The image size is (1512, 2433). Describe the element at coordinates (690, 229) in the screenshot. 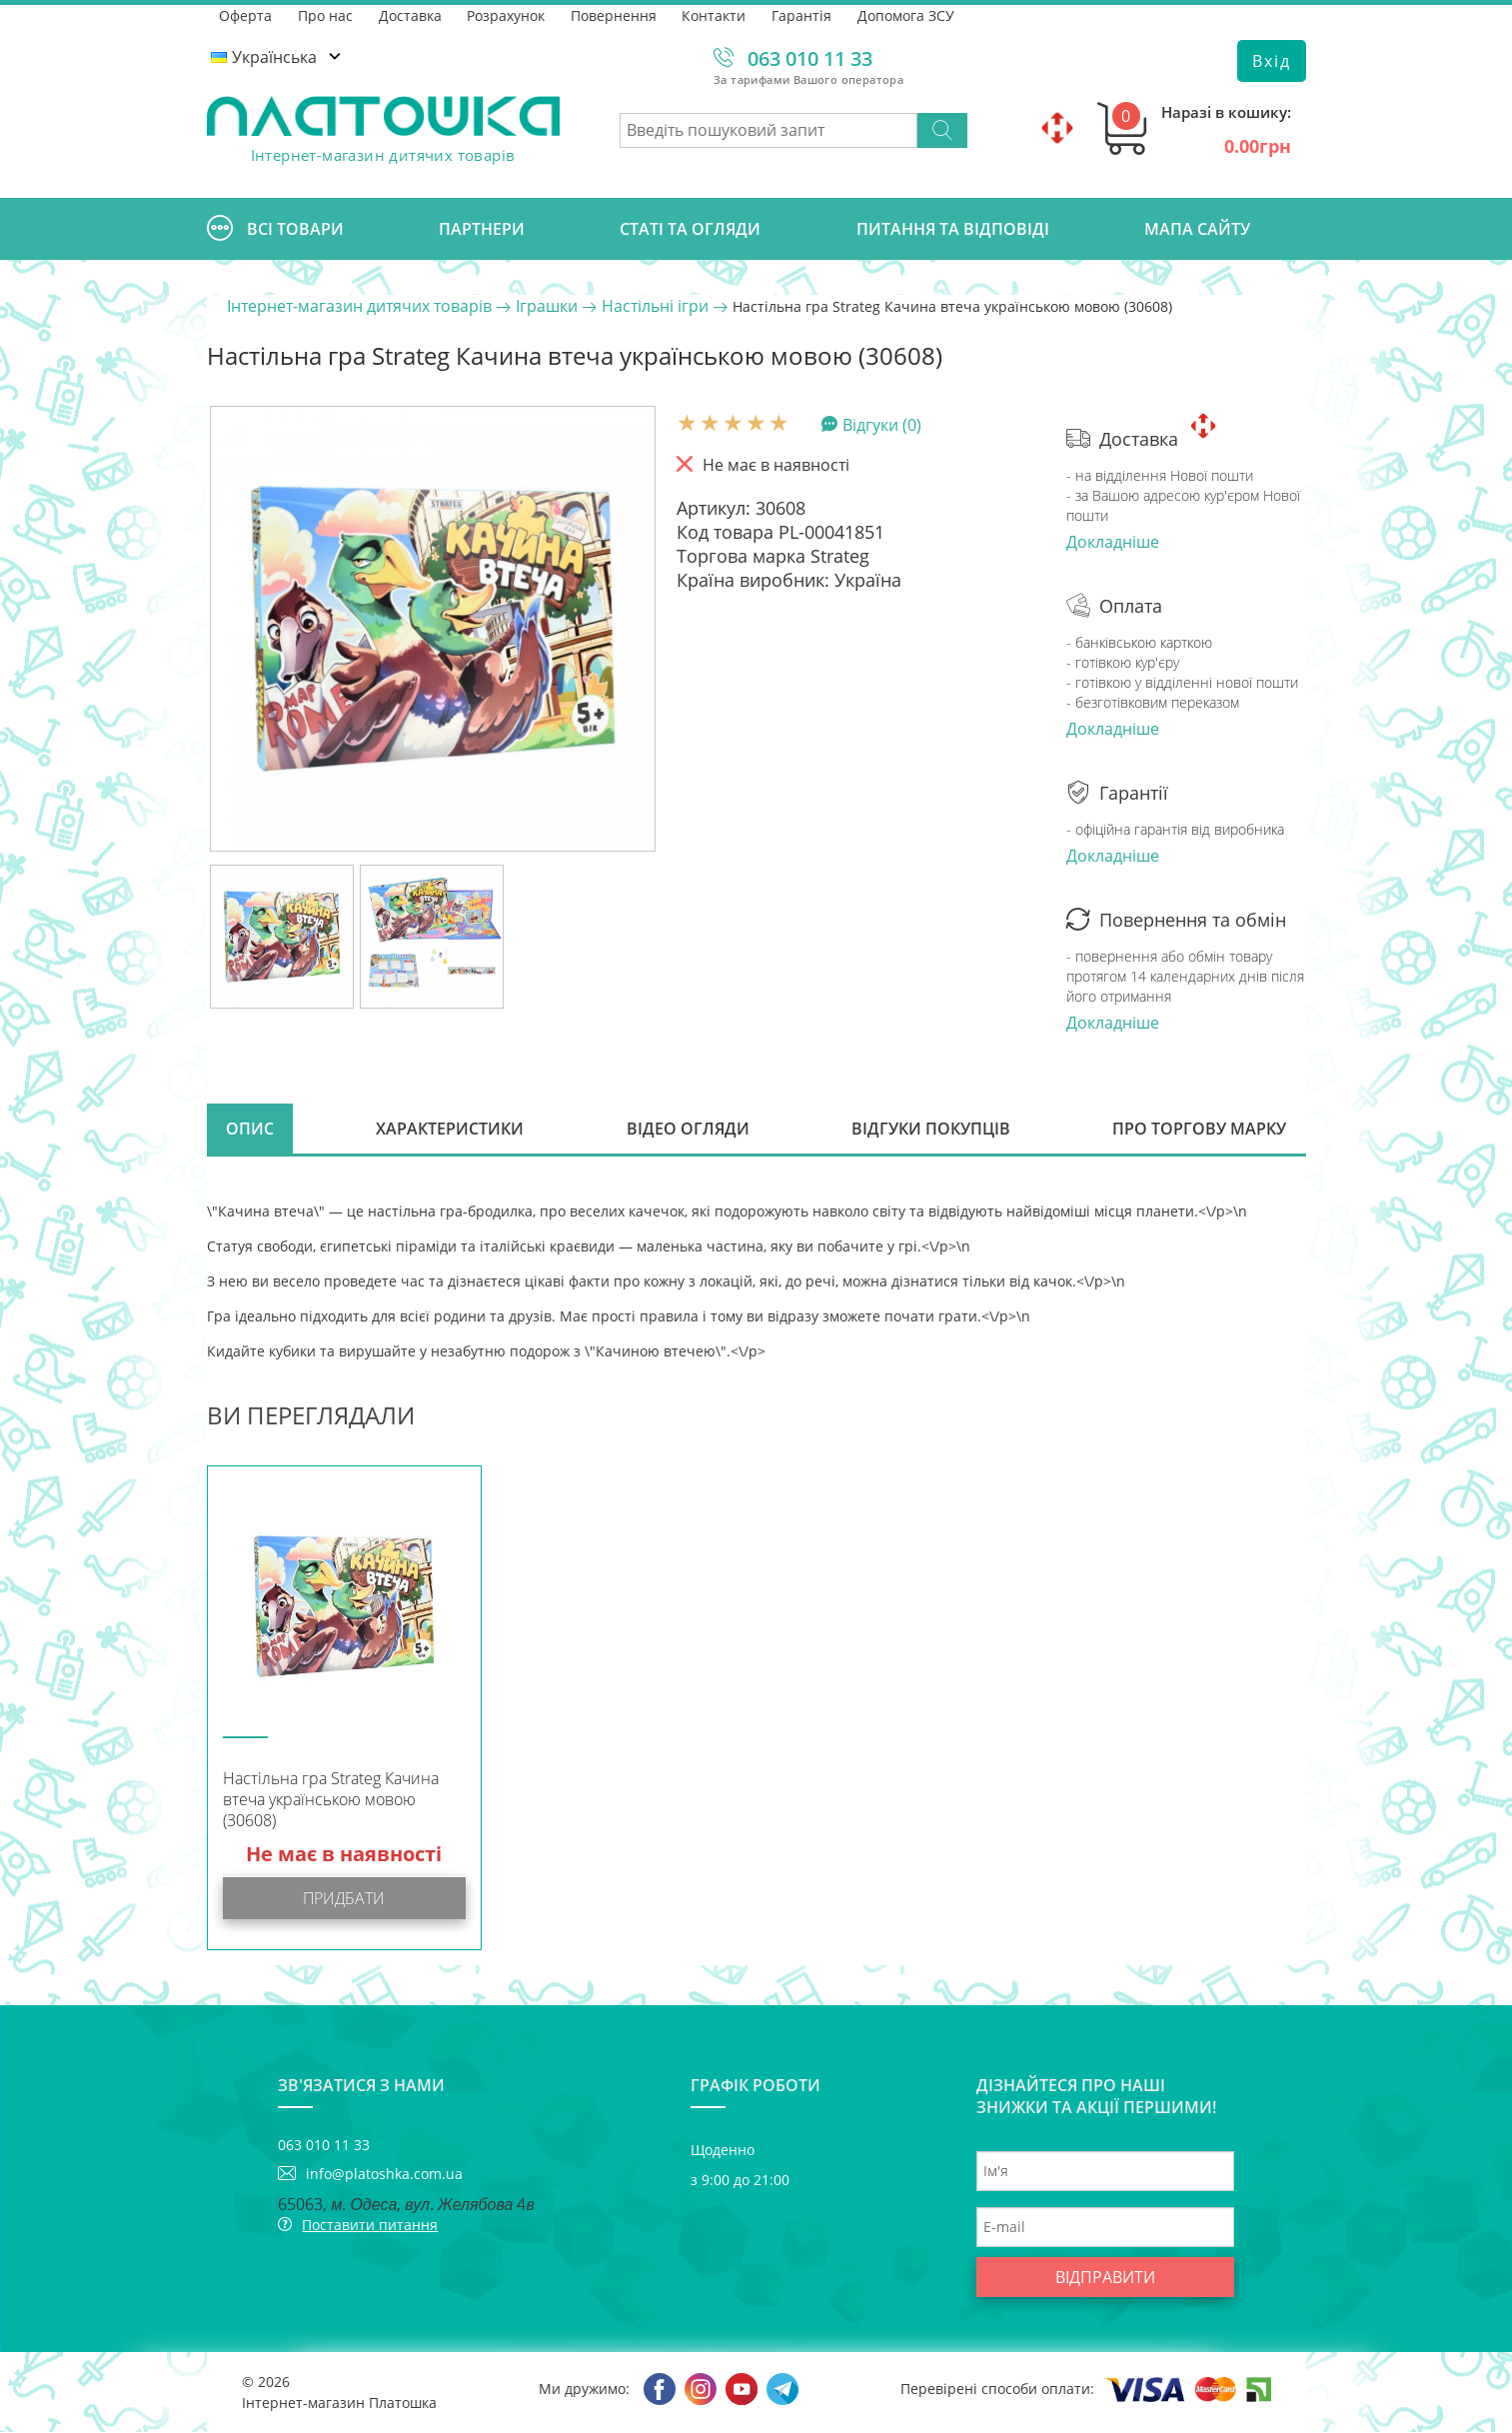

I see `Статі та огляди` at that location.